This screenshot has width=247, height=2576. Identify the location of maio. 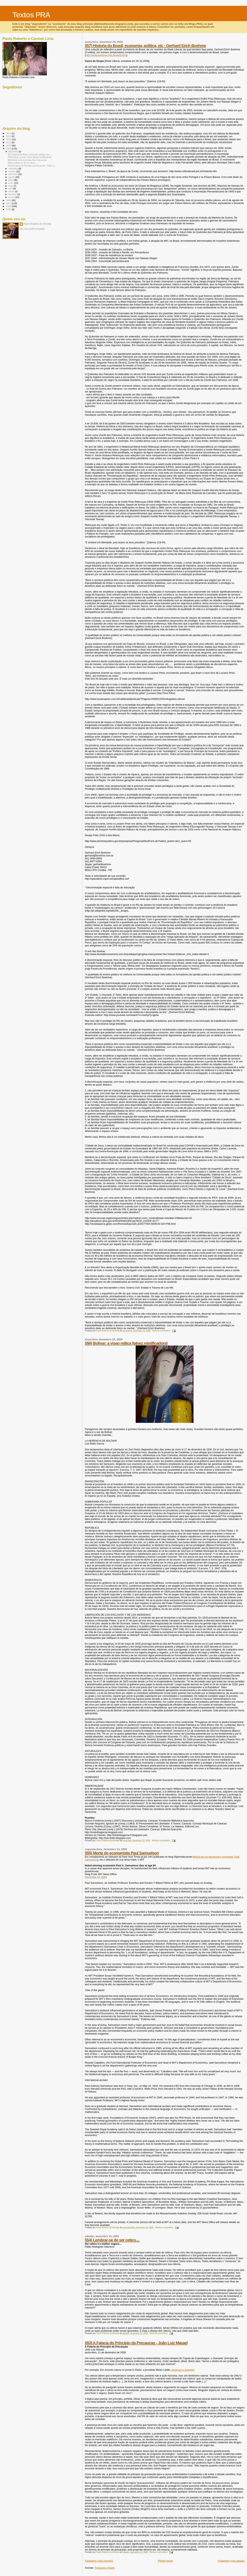
(11, 186).